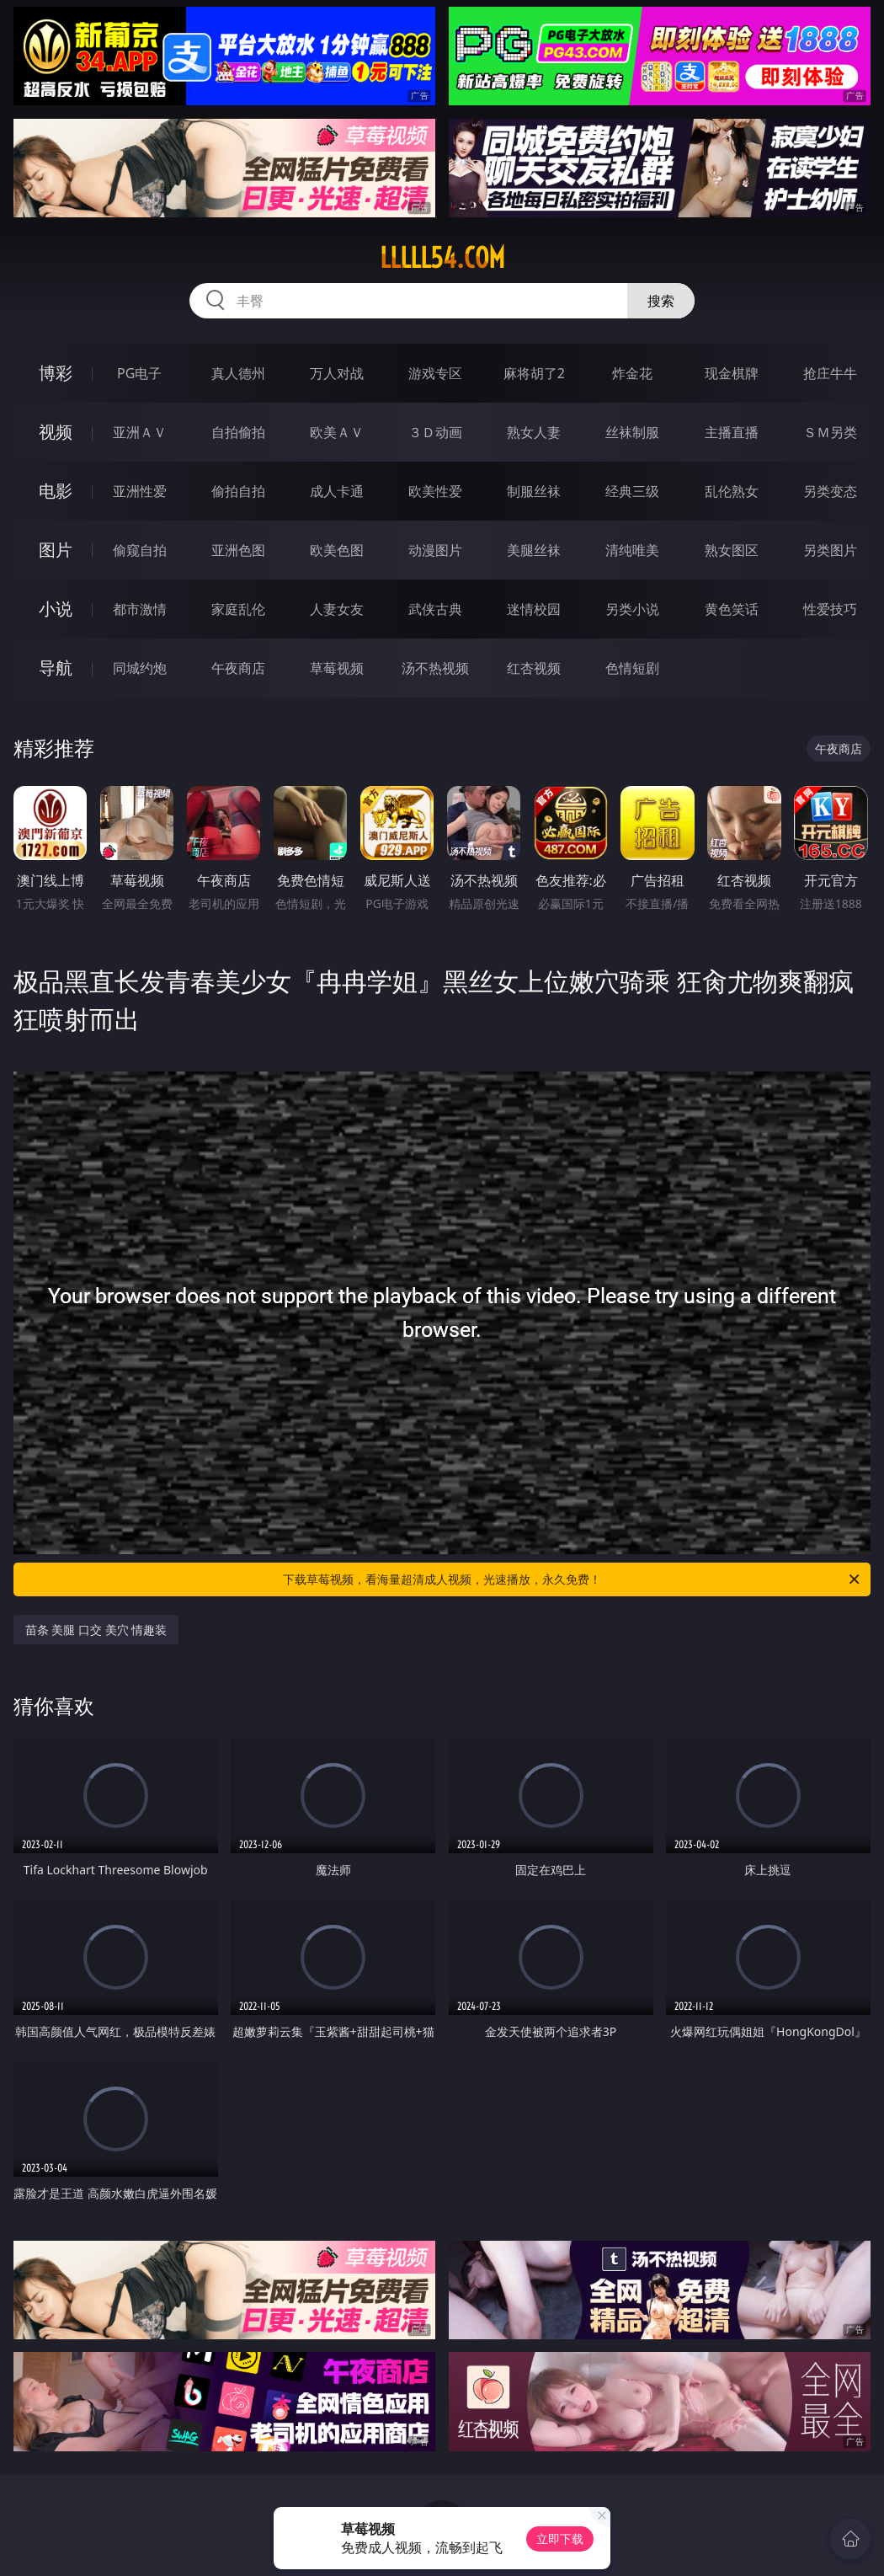  What do you see at coordinates (534, 373) in the screenshot?
I see `麻将胡了2` at bounding box center [534, 373].